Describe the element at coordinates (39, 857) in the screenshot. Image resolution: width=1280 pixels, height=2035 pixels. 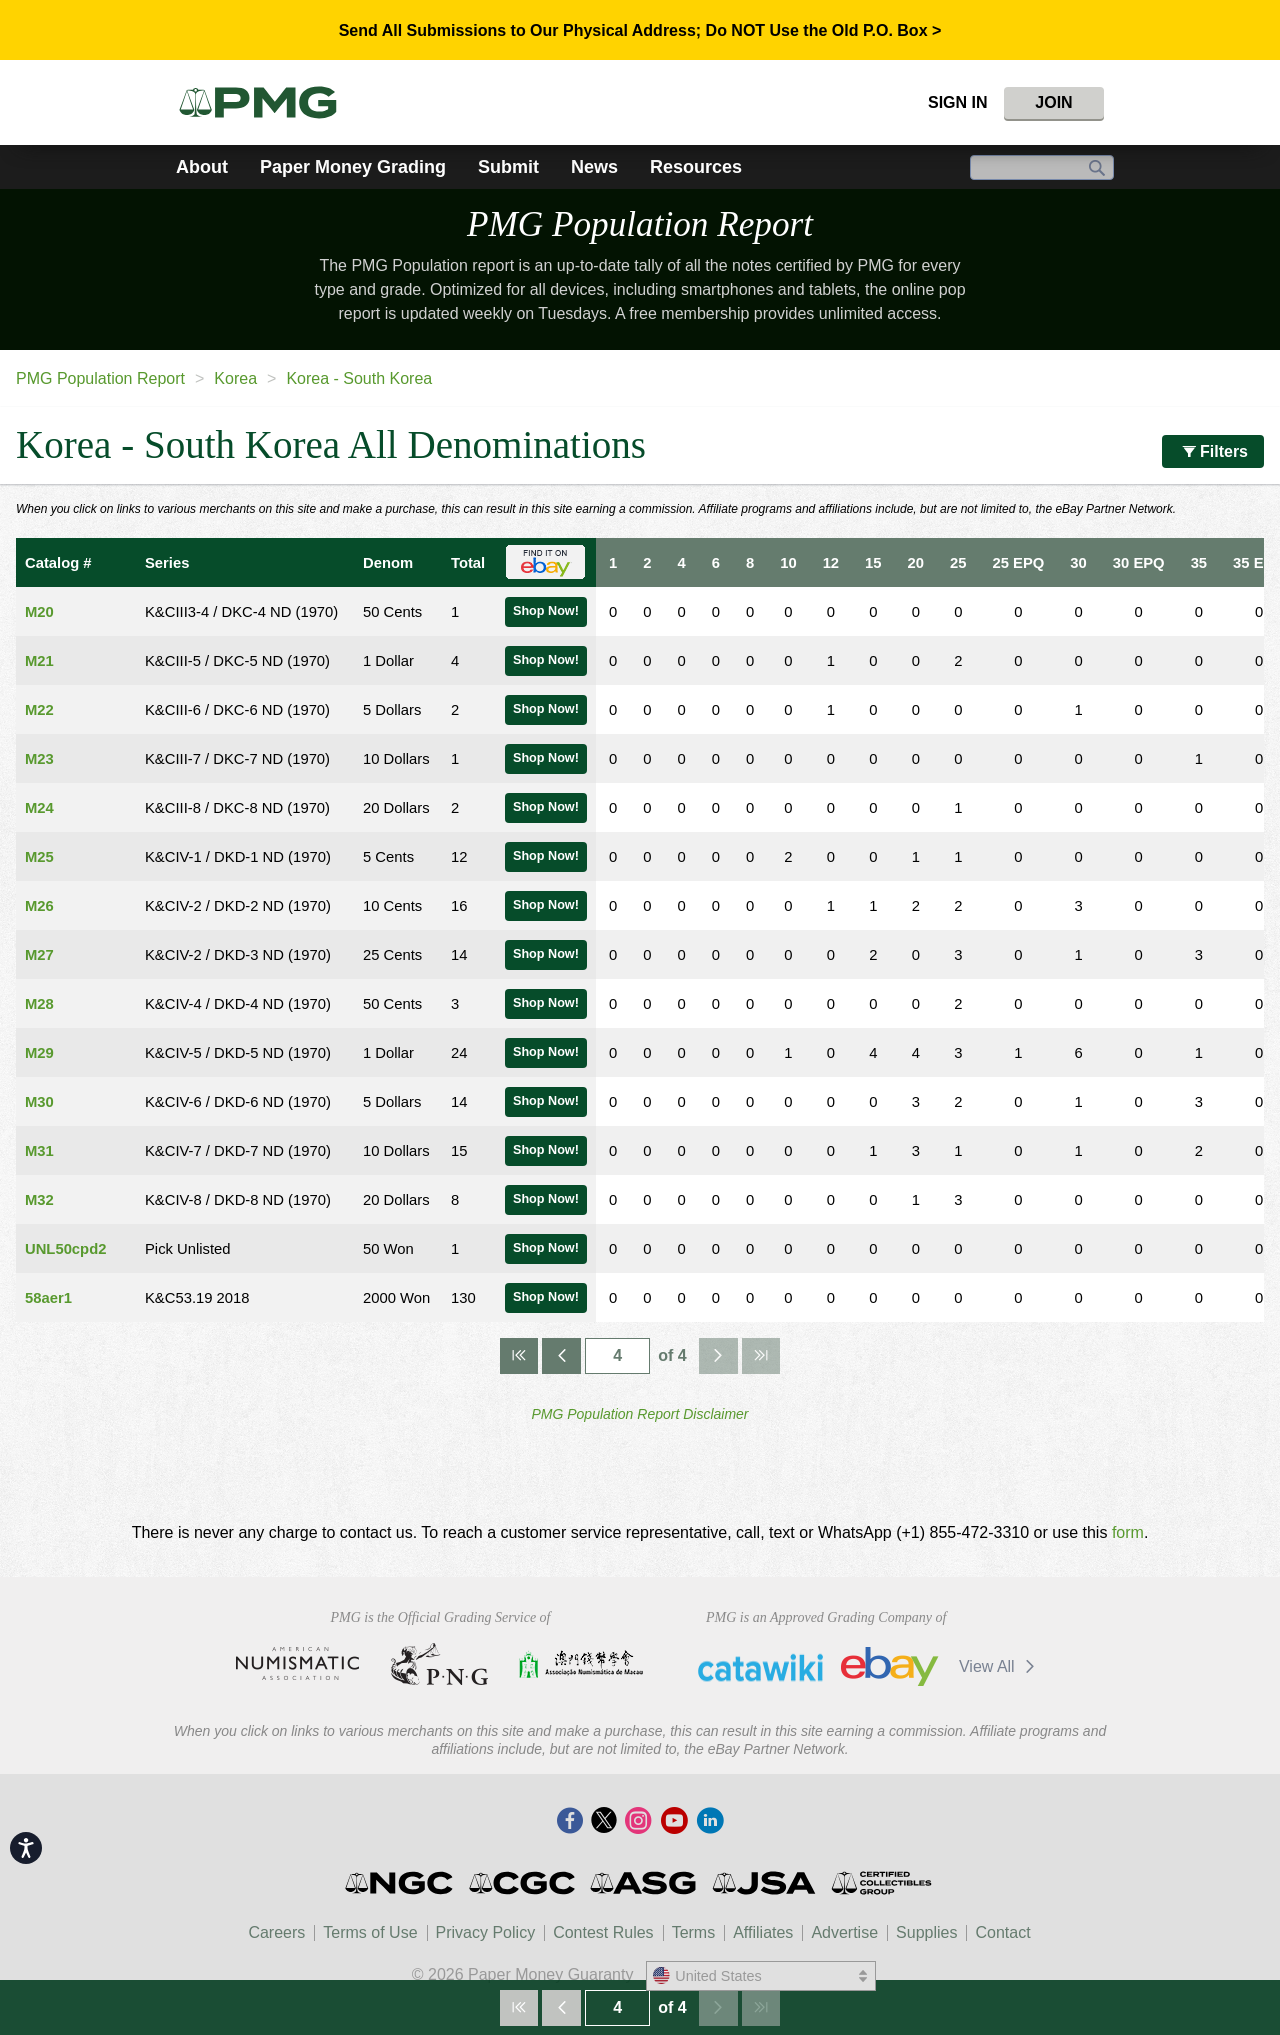
I see `M25` at that location.